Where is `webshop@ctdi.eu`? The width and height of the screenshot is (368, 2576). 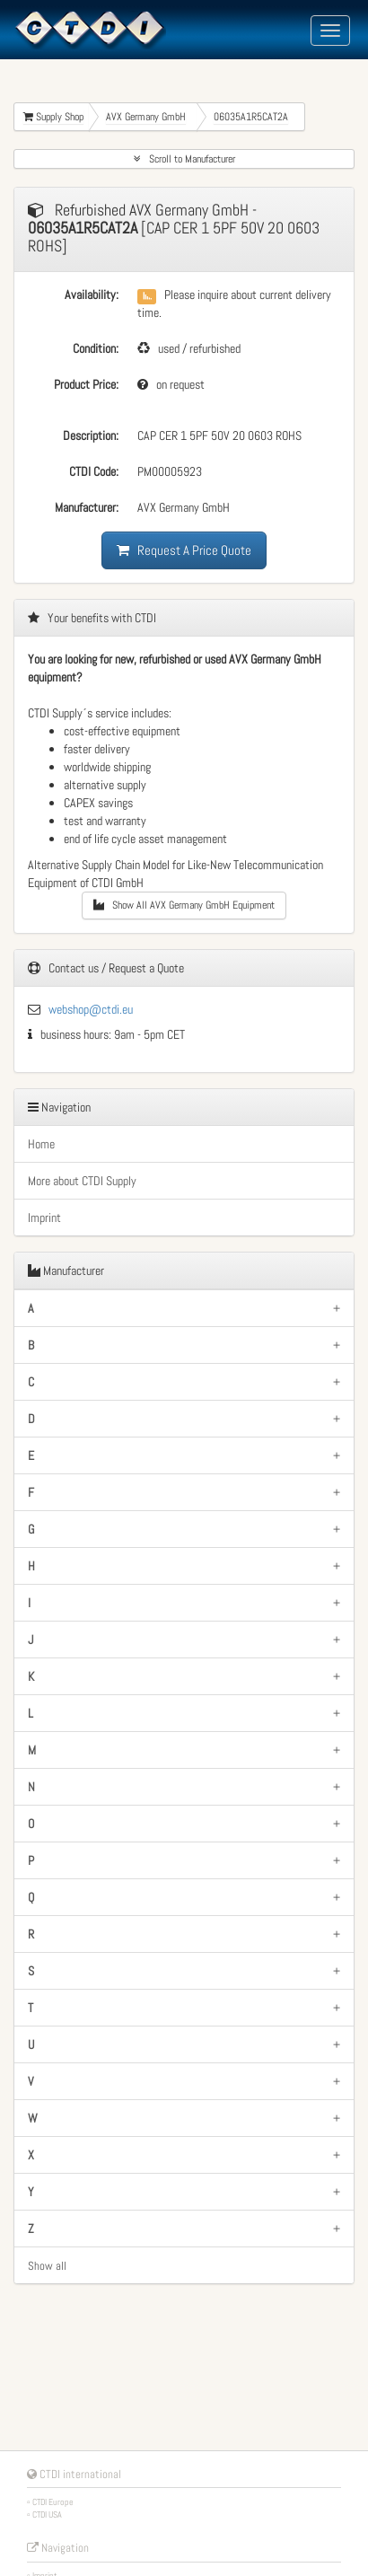 webshop@ctdi.eu is located at coordinates (90, 1009).